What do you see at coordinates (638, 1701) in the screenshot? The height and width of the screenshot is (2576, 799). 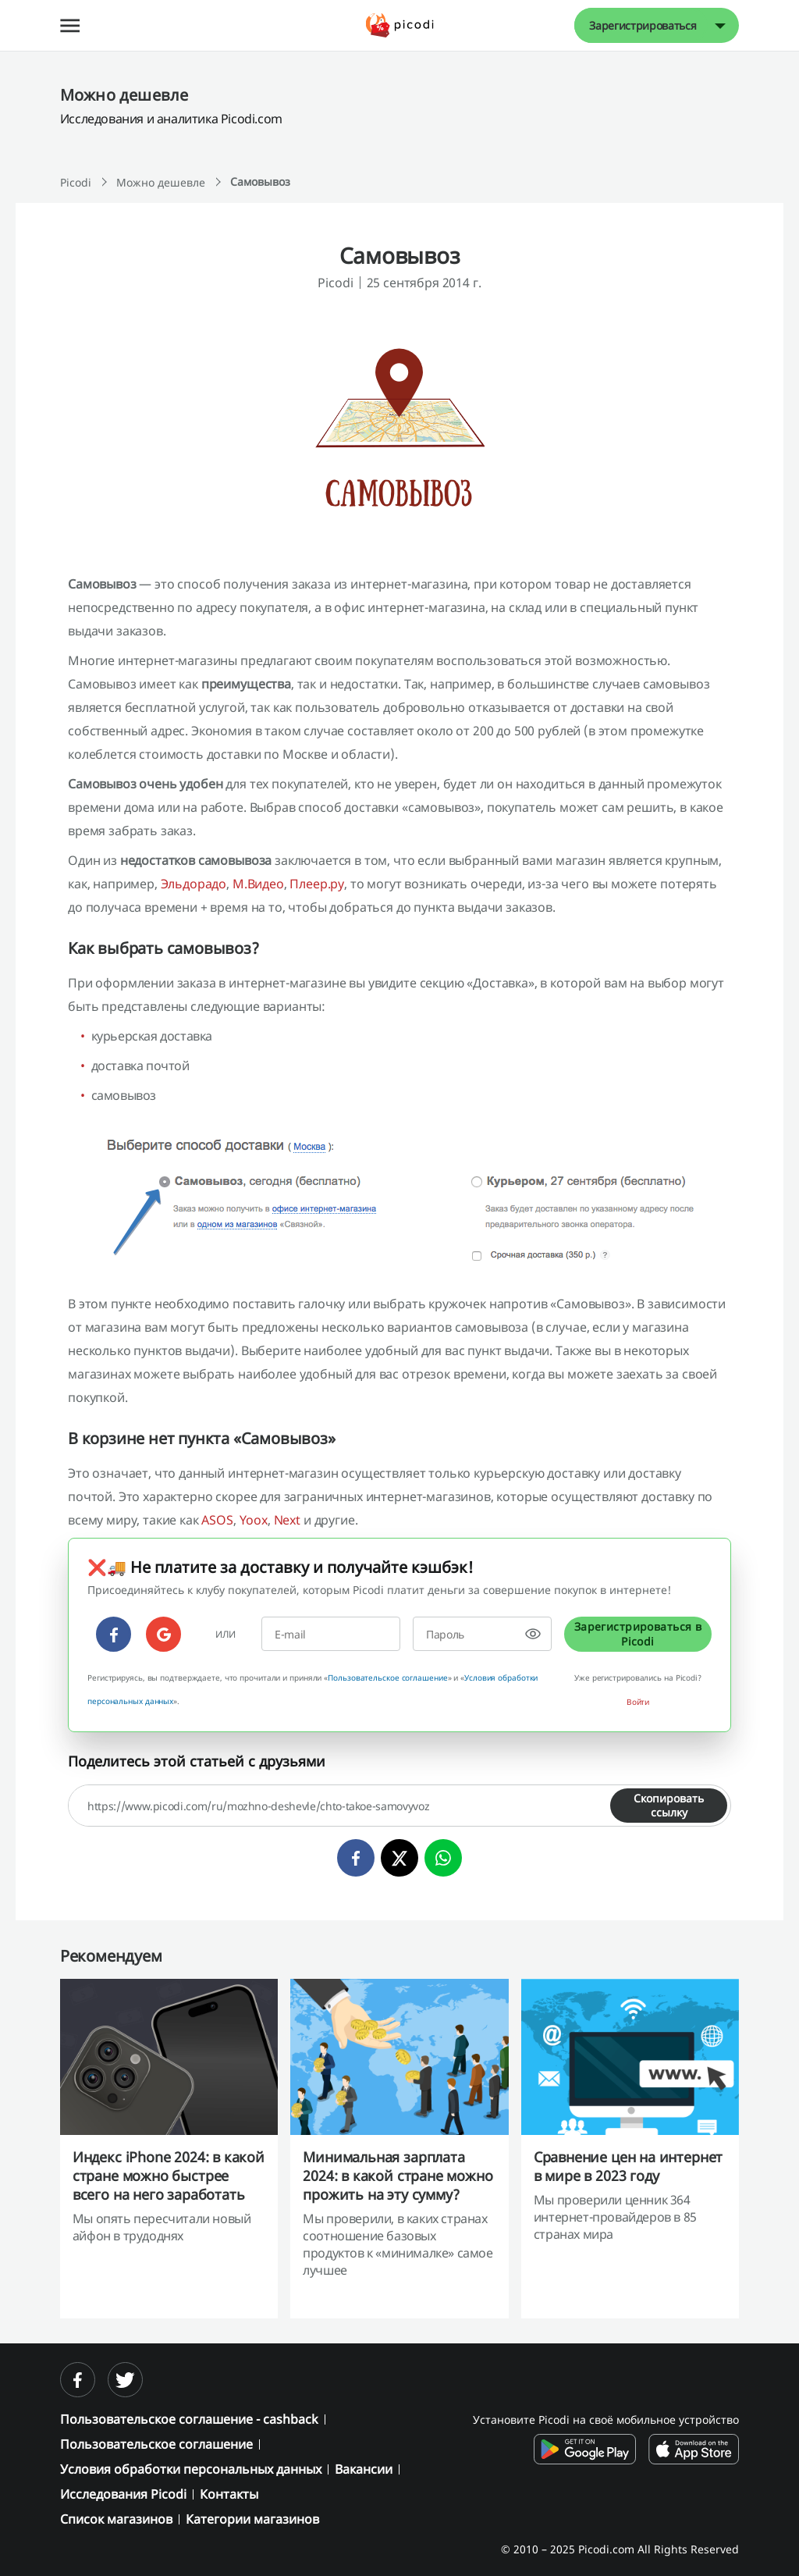 I see `Войти` at bounding box center [638, 1701].